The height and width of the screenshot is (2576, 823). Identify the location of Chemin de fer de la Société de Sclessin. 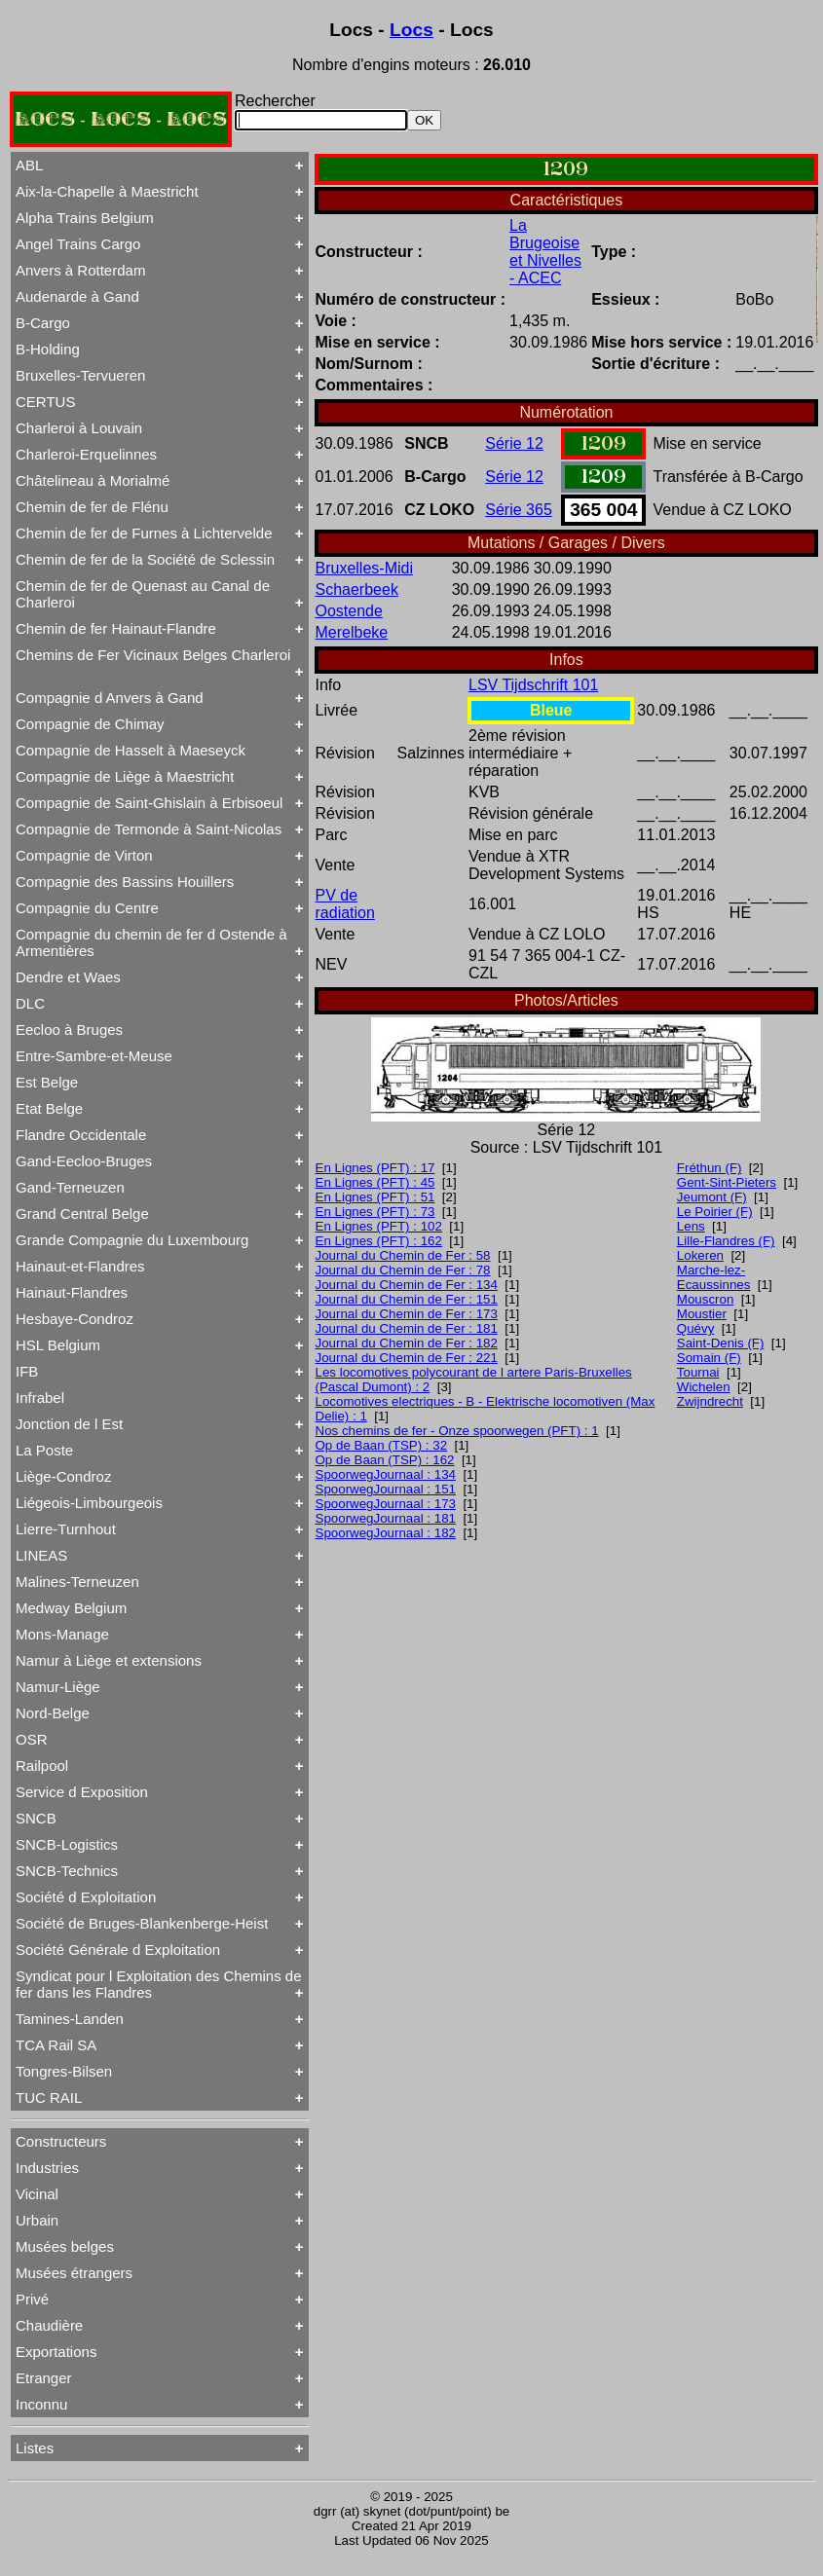
(145, 559).